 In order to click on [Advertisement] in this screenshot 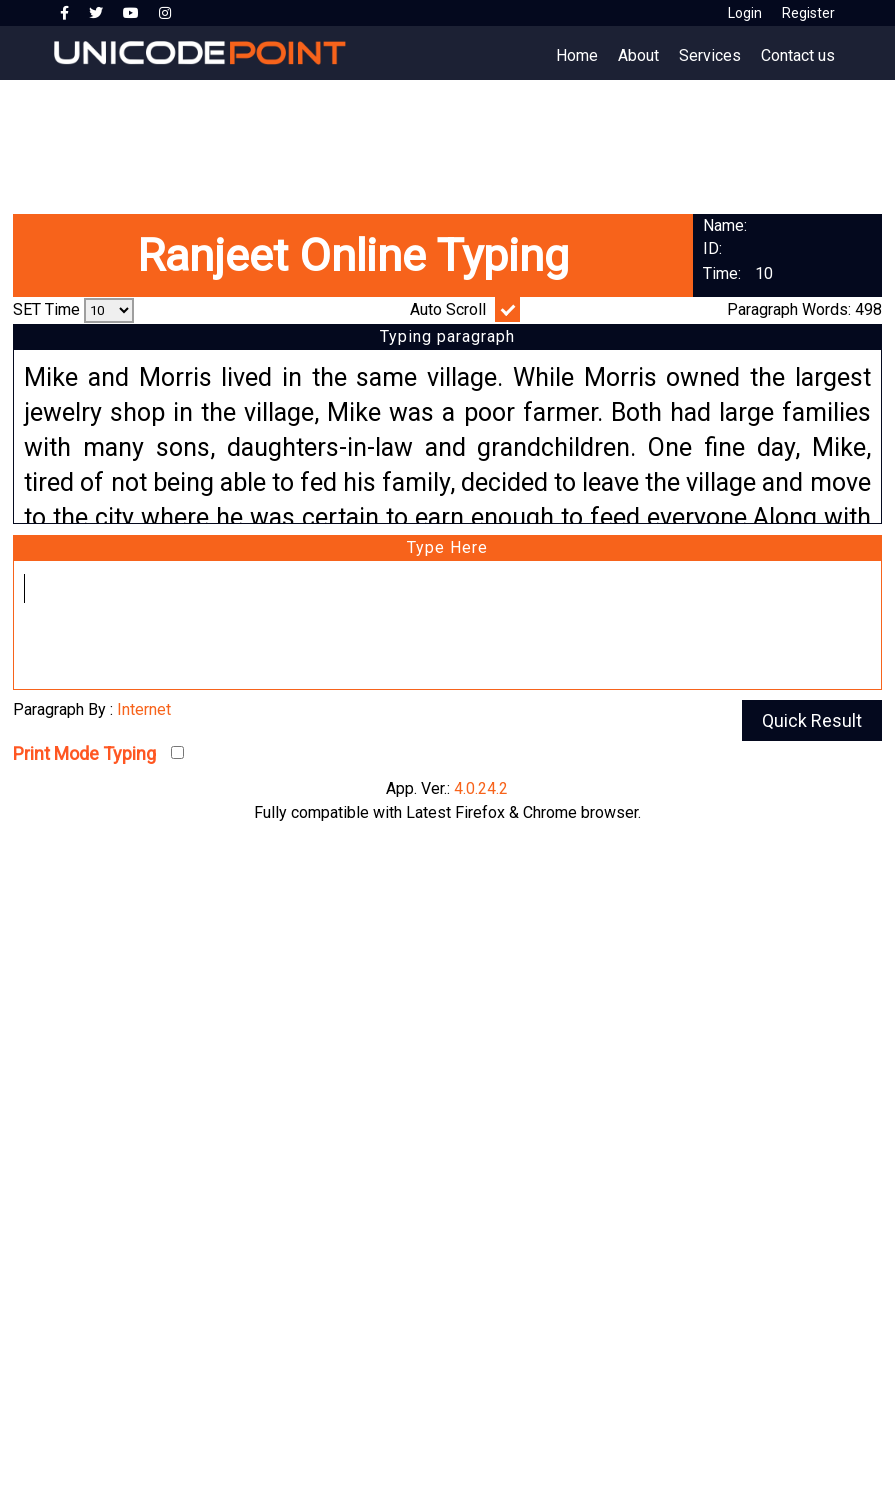, I will do `click(447, 140)`.